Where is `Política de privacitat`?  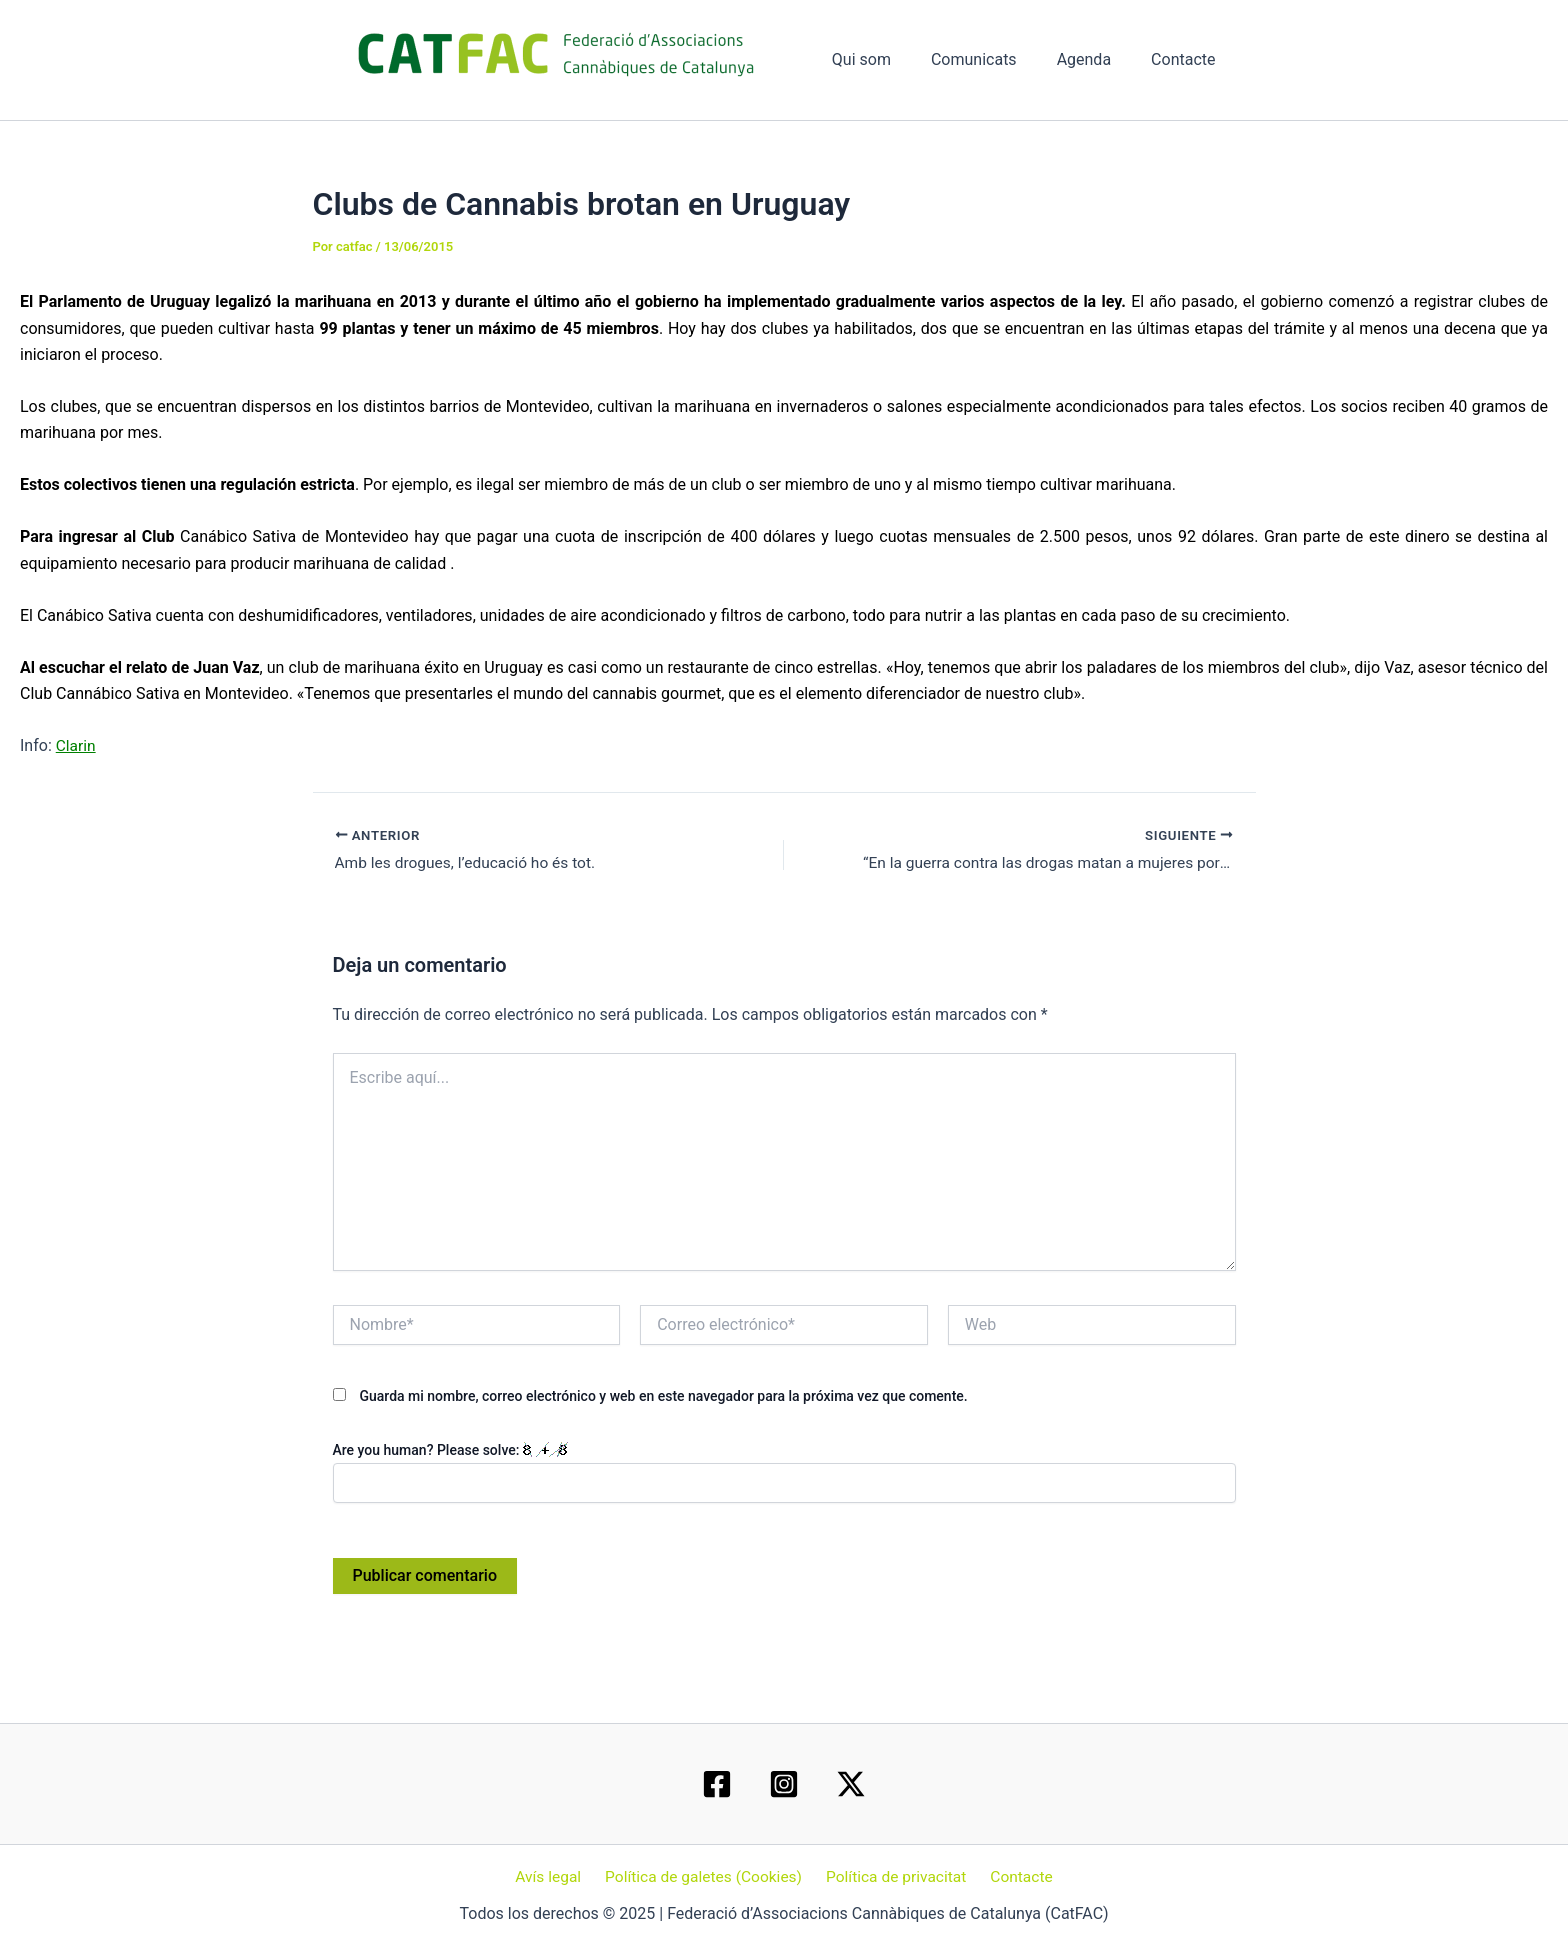
Política de privacitat is located at coordinates (895, 1876).